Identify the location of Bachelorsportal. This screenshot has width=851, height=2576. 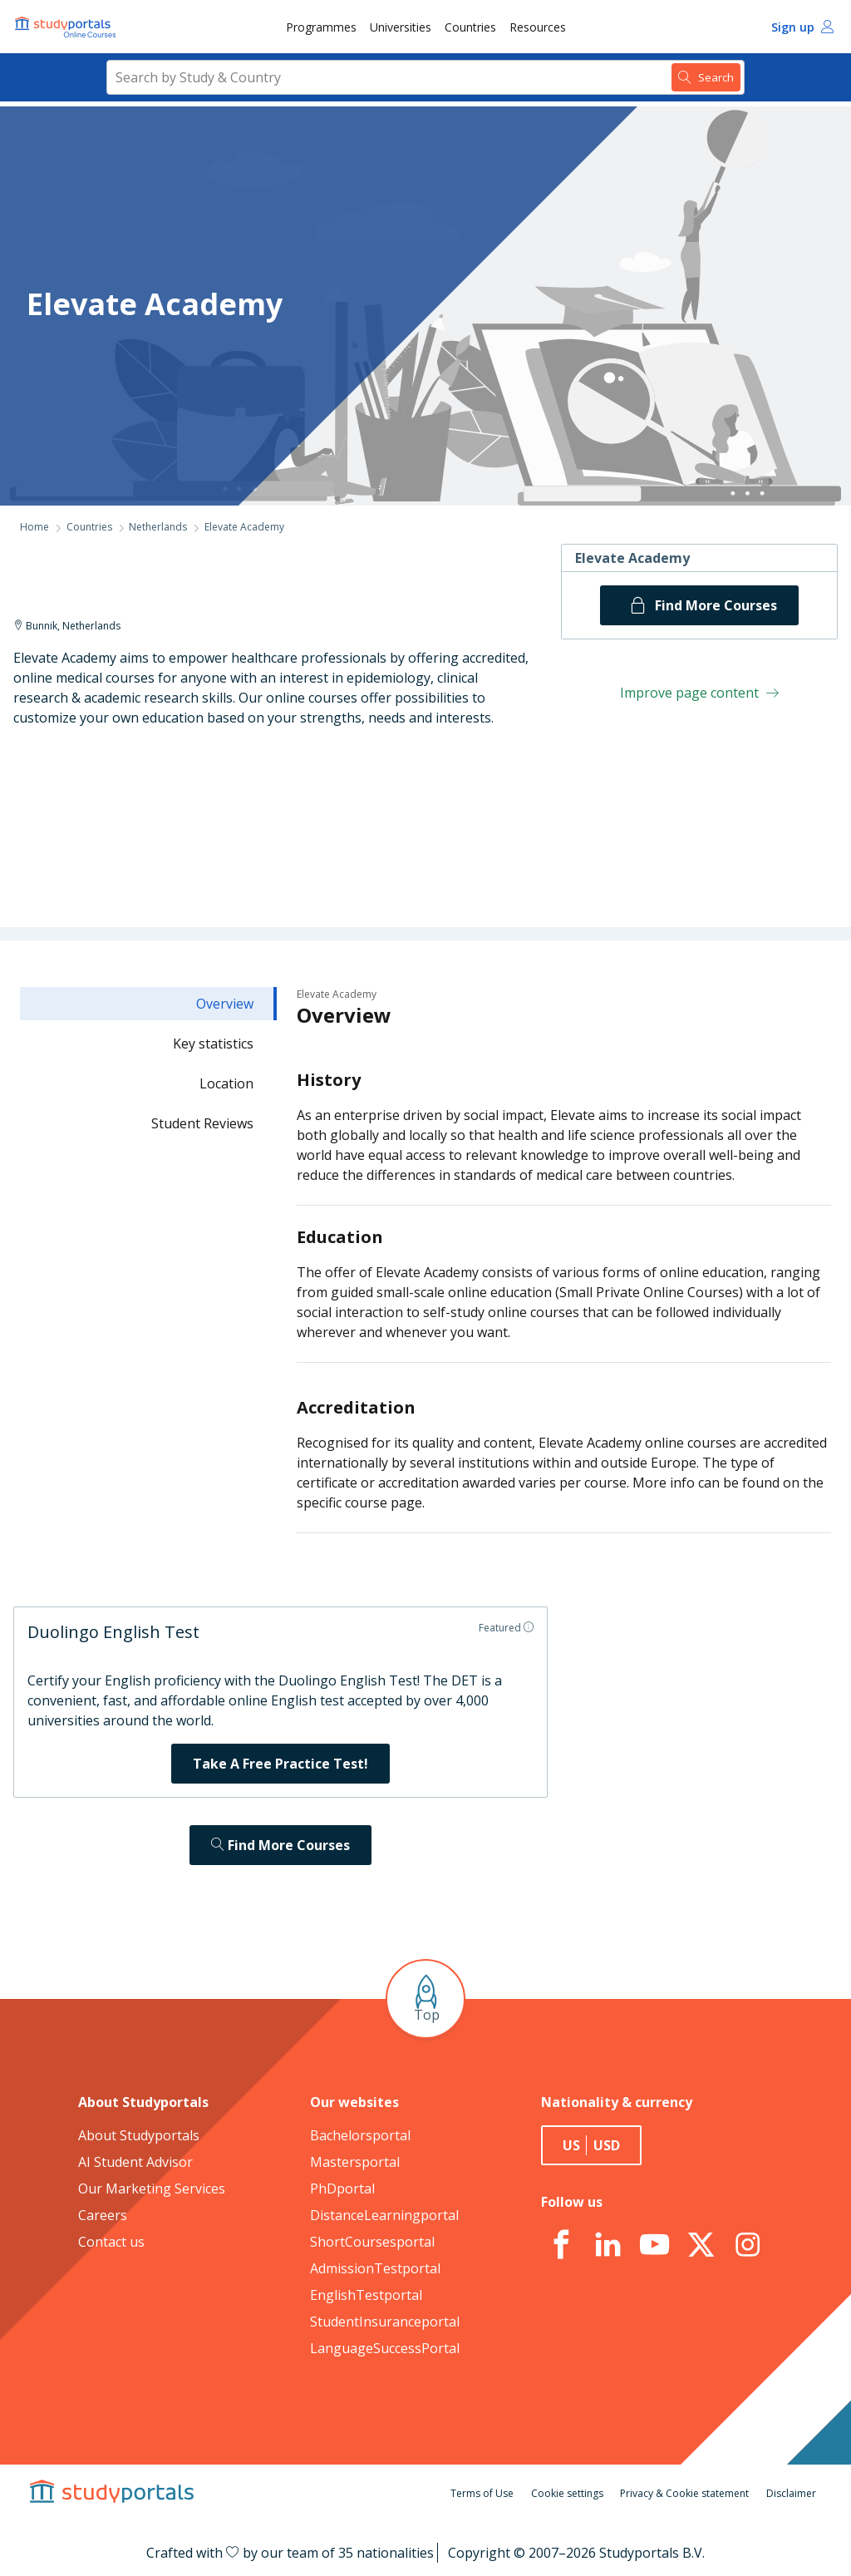
(360, 2135).